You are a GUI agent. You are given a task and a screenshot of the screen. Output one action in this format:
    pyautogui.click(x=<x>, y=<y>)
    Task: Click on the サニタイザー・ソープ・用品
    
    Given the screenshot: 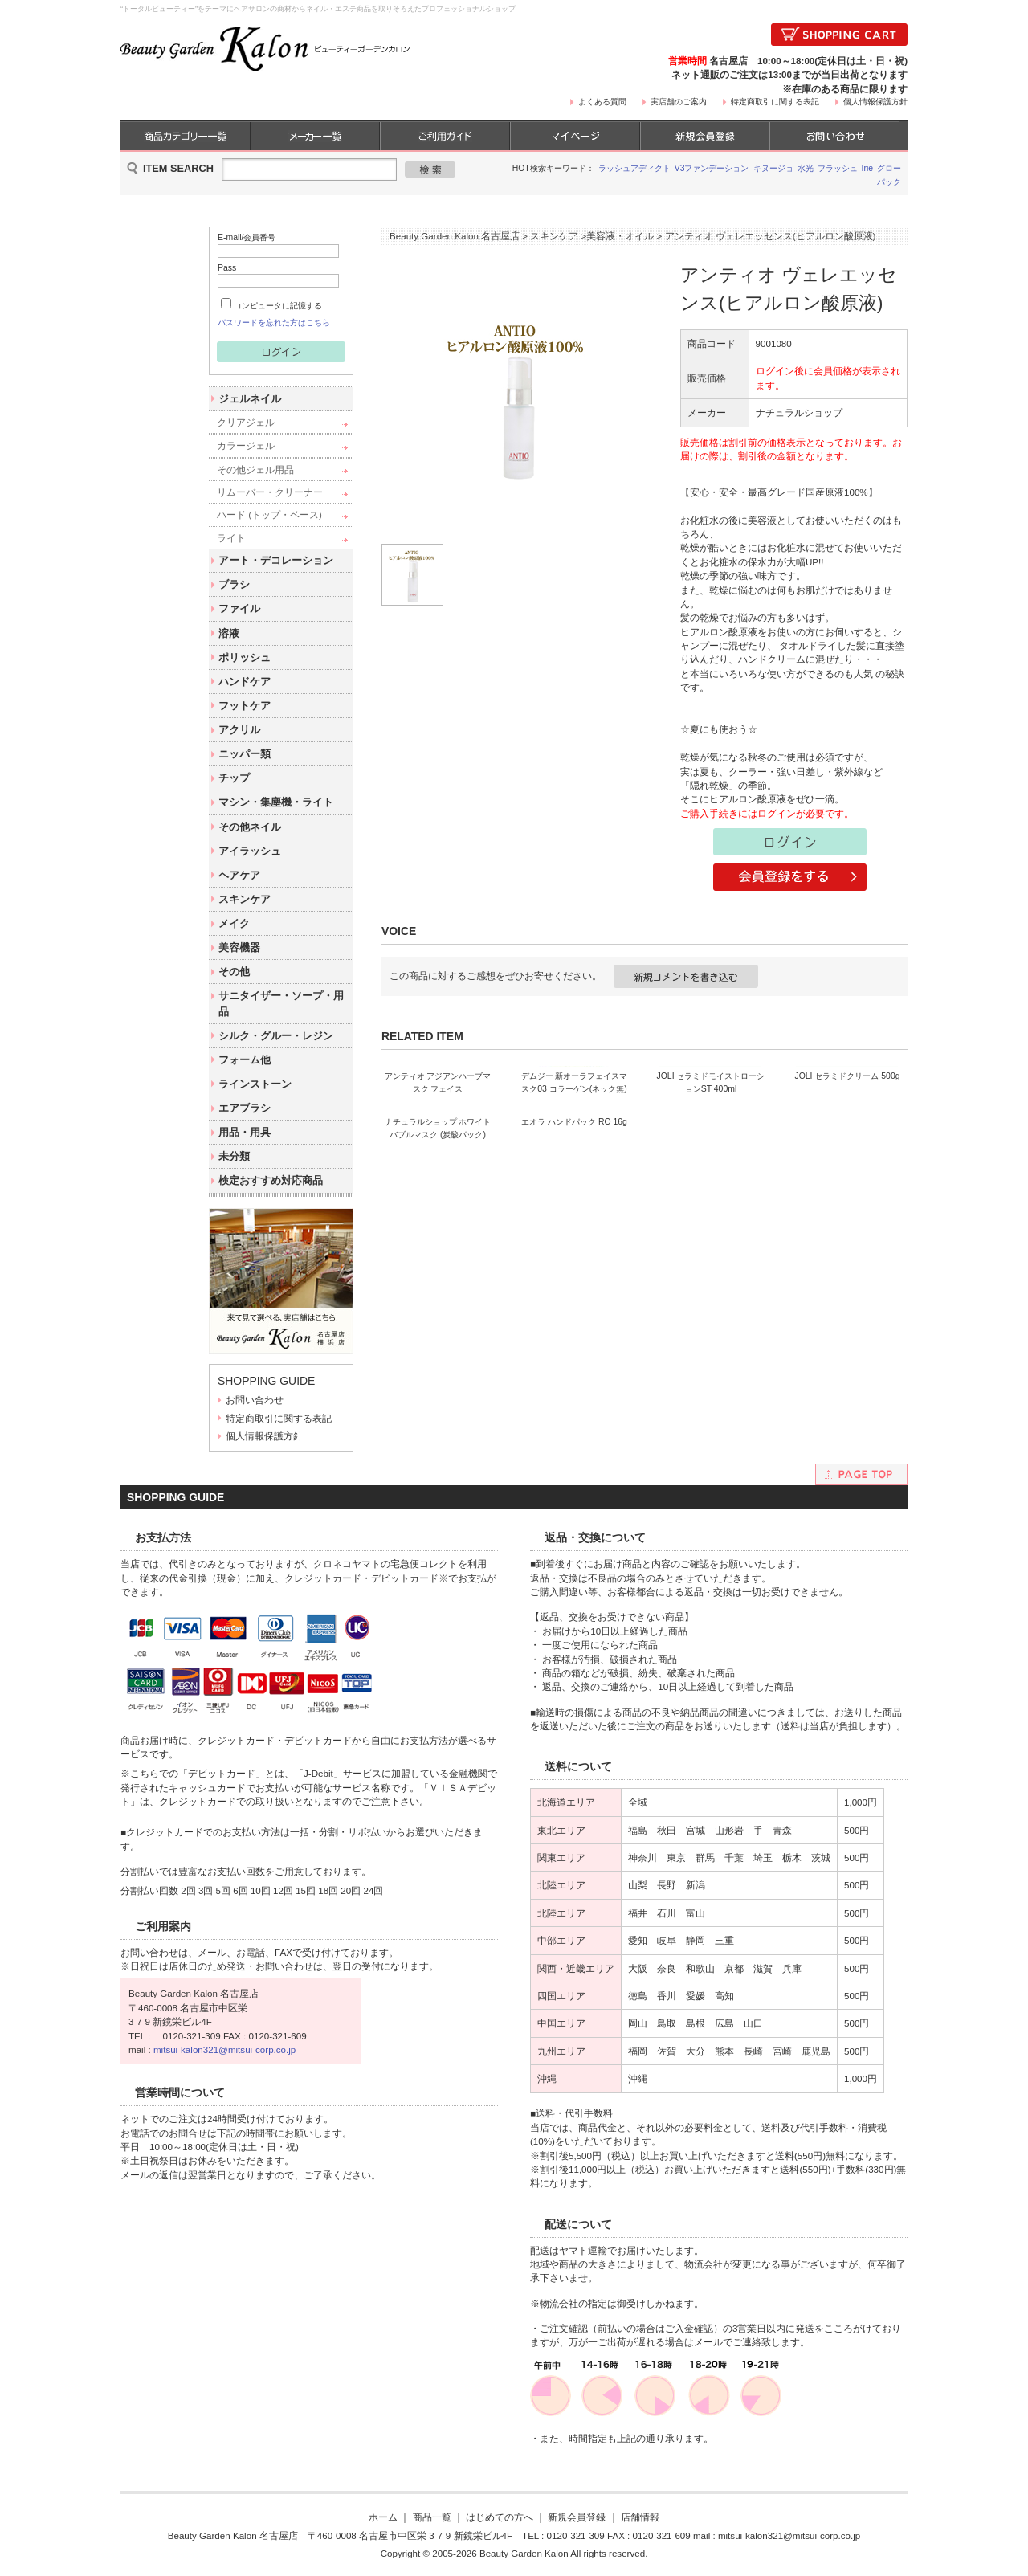 What is the action you would take?
    pyautogui.click(x=281, y=1003)
    